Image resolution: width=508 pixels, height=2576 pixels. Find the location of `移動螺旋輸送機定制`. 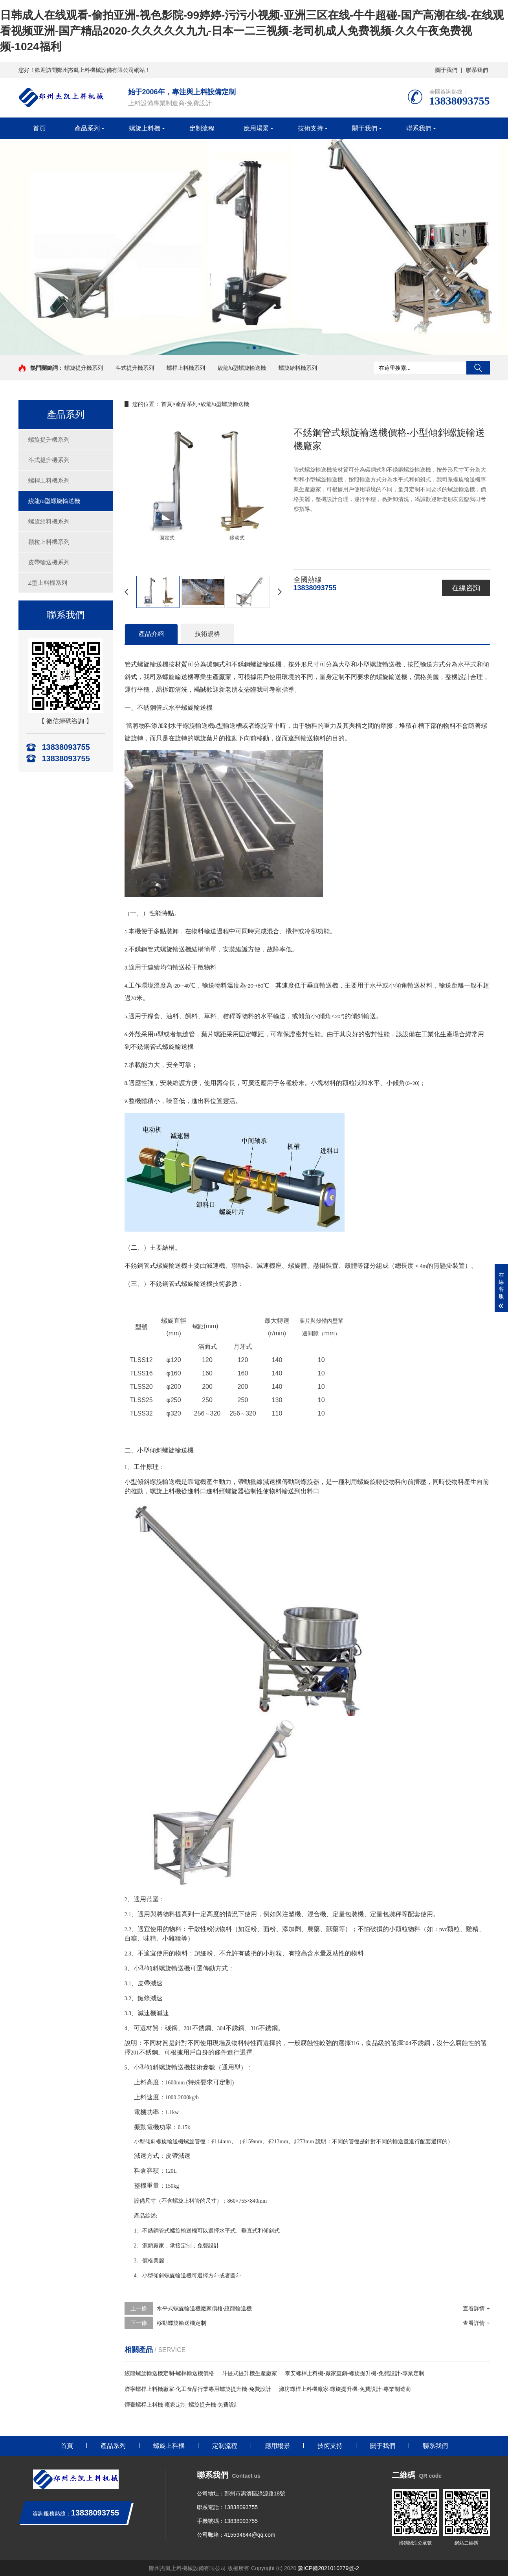

移動螺旋輸送機定制 is located at coordinates (181, 2323).